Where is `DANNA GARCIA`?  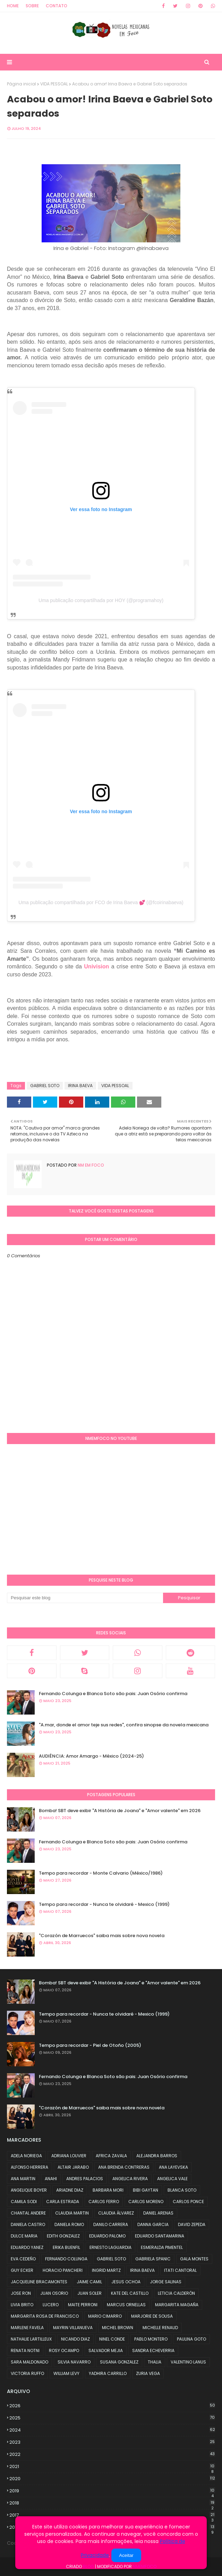
DANNA GARCIA is located at coordinates (153, 2224).